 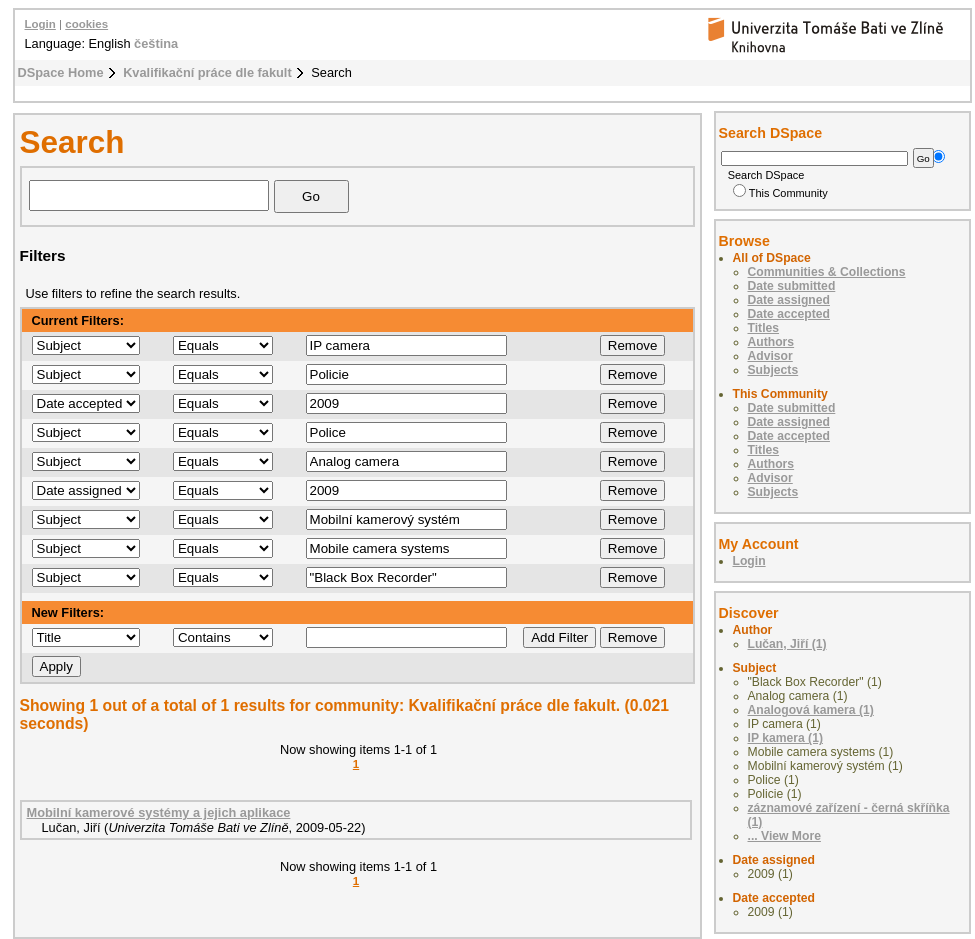 I want to click on ... View More, so click(x=784, y=836).